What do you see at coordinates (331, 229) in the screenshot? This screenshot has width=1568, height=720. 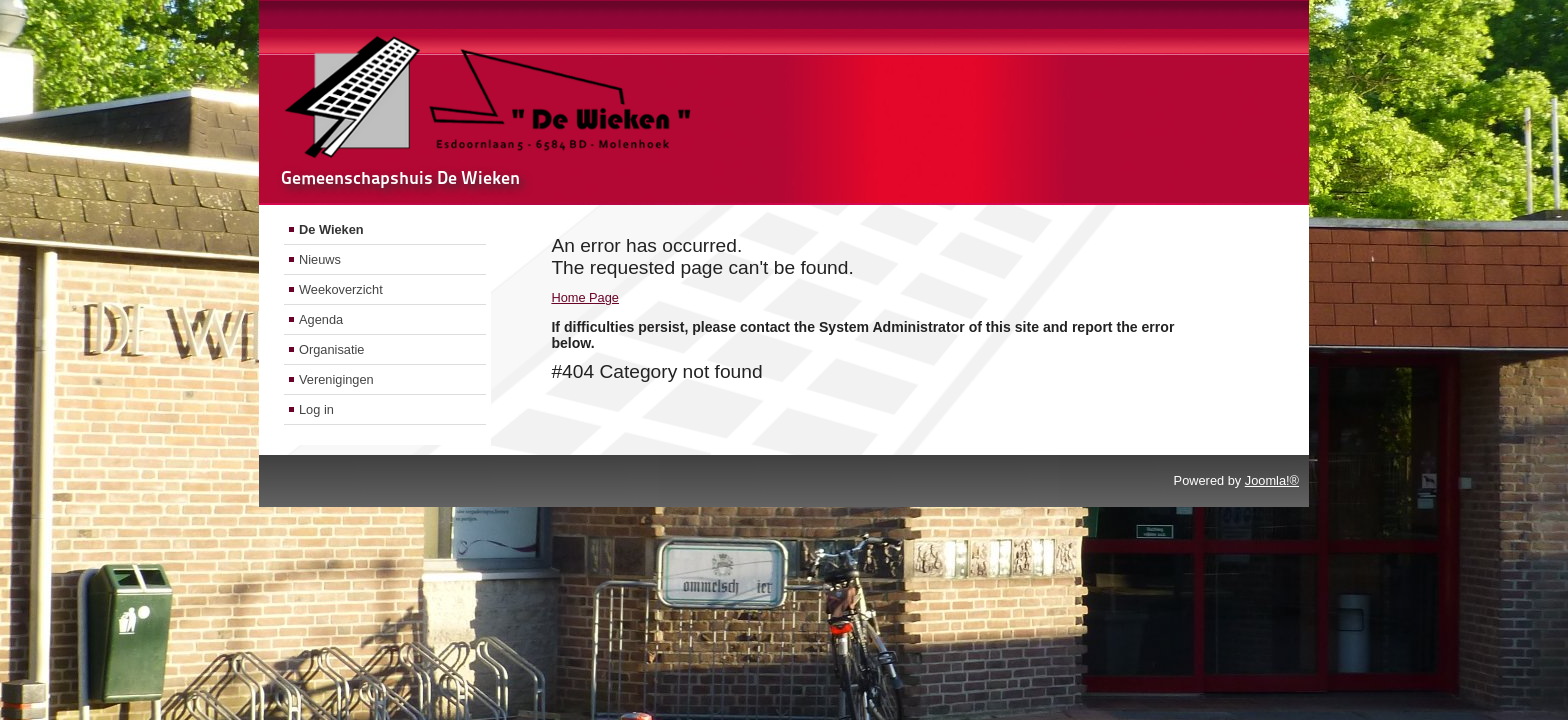 I see `De Wieken` at bounding box center [331, 229].